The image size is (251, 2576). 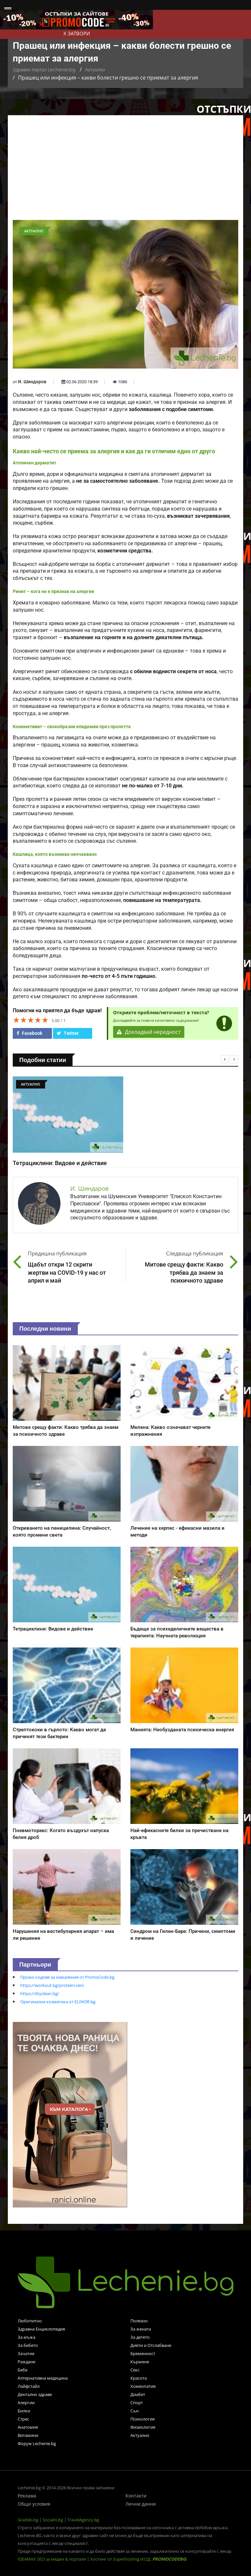 What do you see at coordinates (137, 2394) in the screenshot?
I see `Диабет` at bounding box center [137, 2394].